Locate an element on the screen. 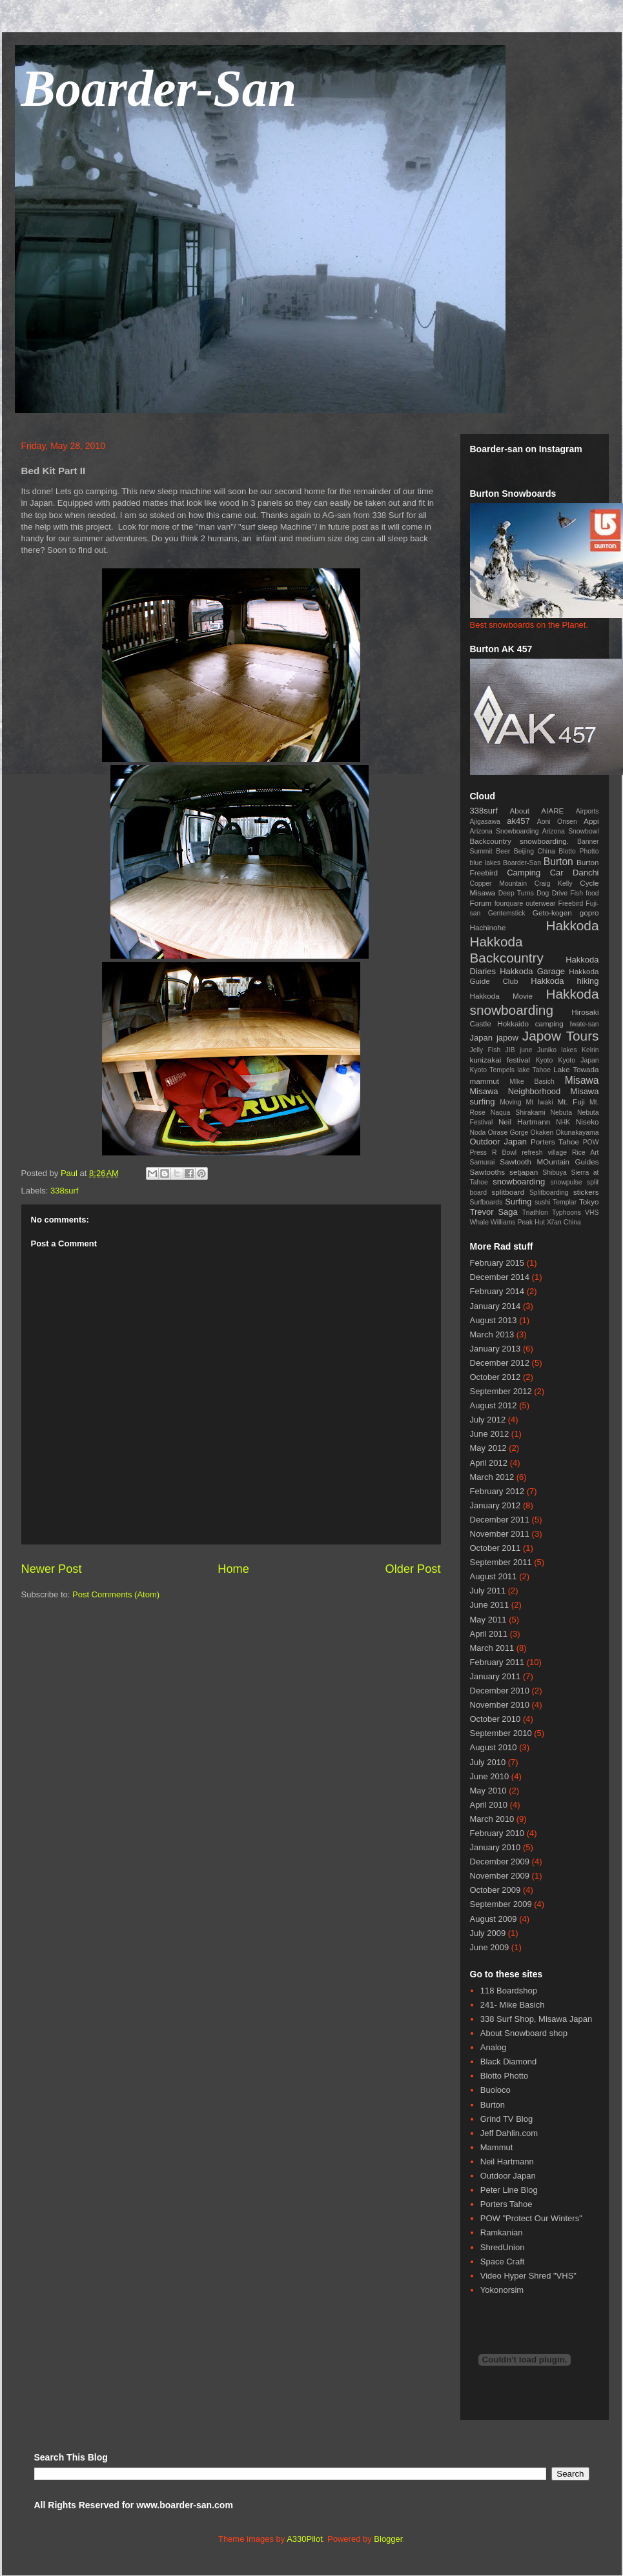 The height and width of the screenshot is (2576, 623). Sawtooth MOuntain Guides is located at coordinates (549, 1161).